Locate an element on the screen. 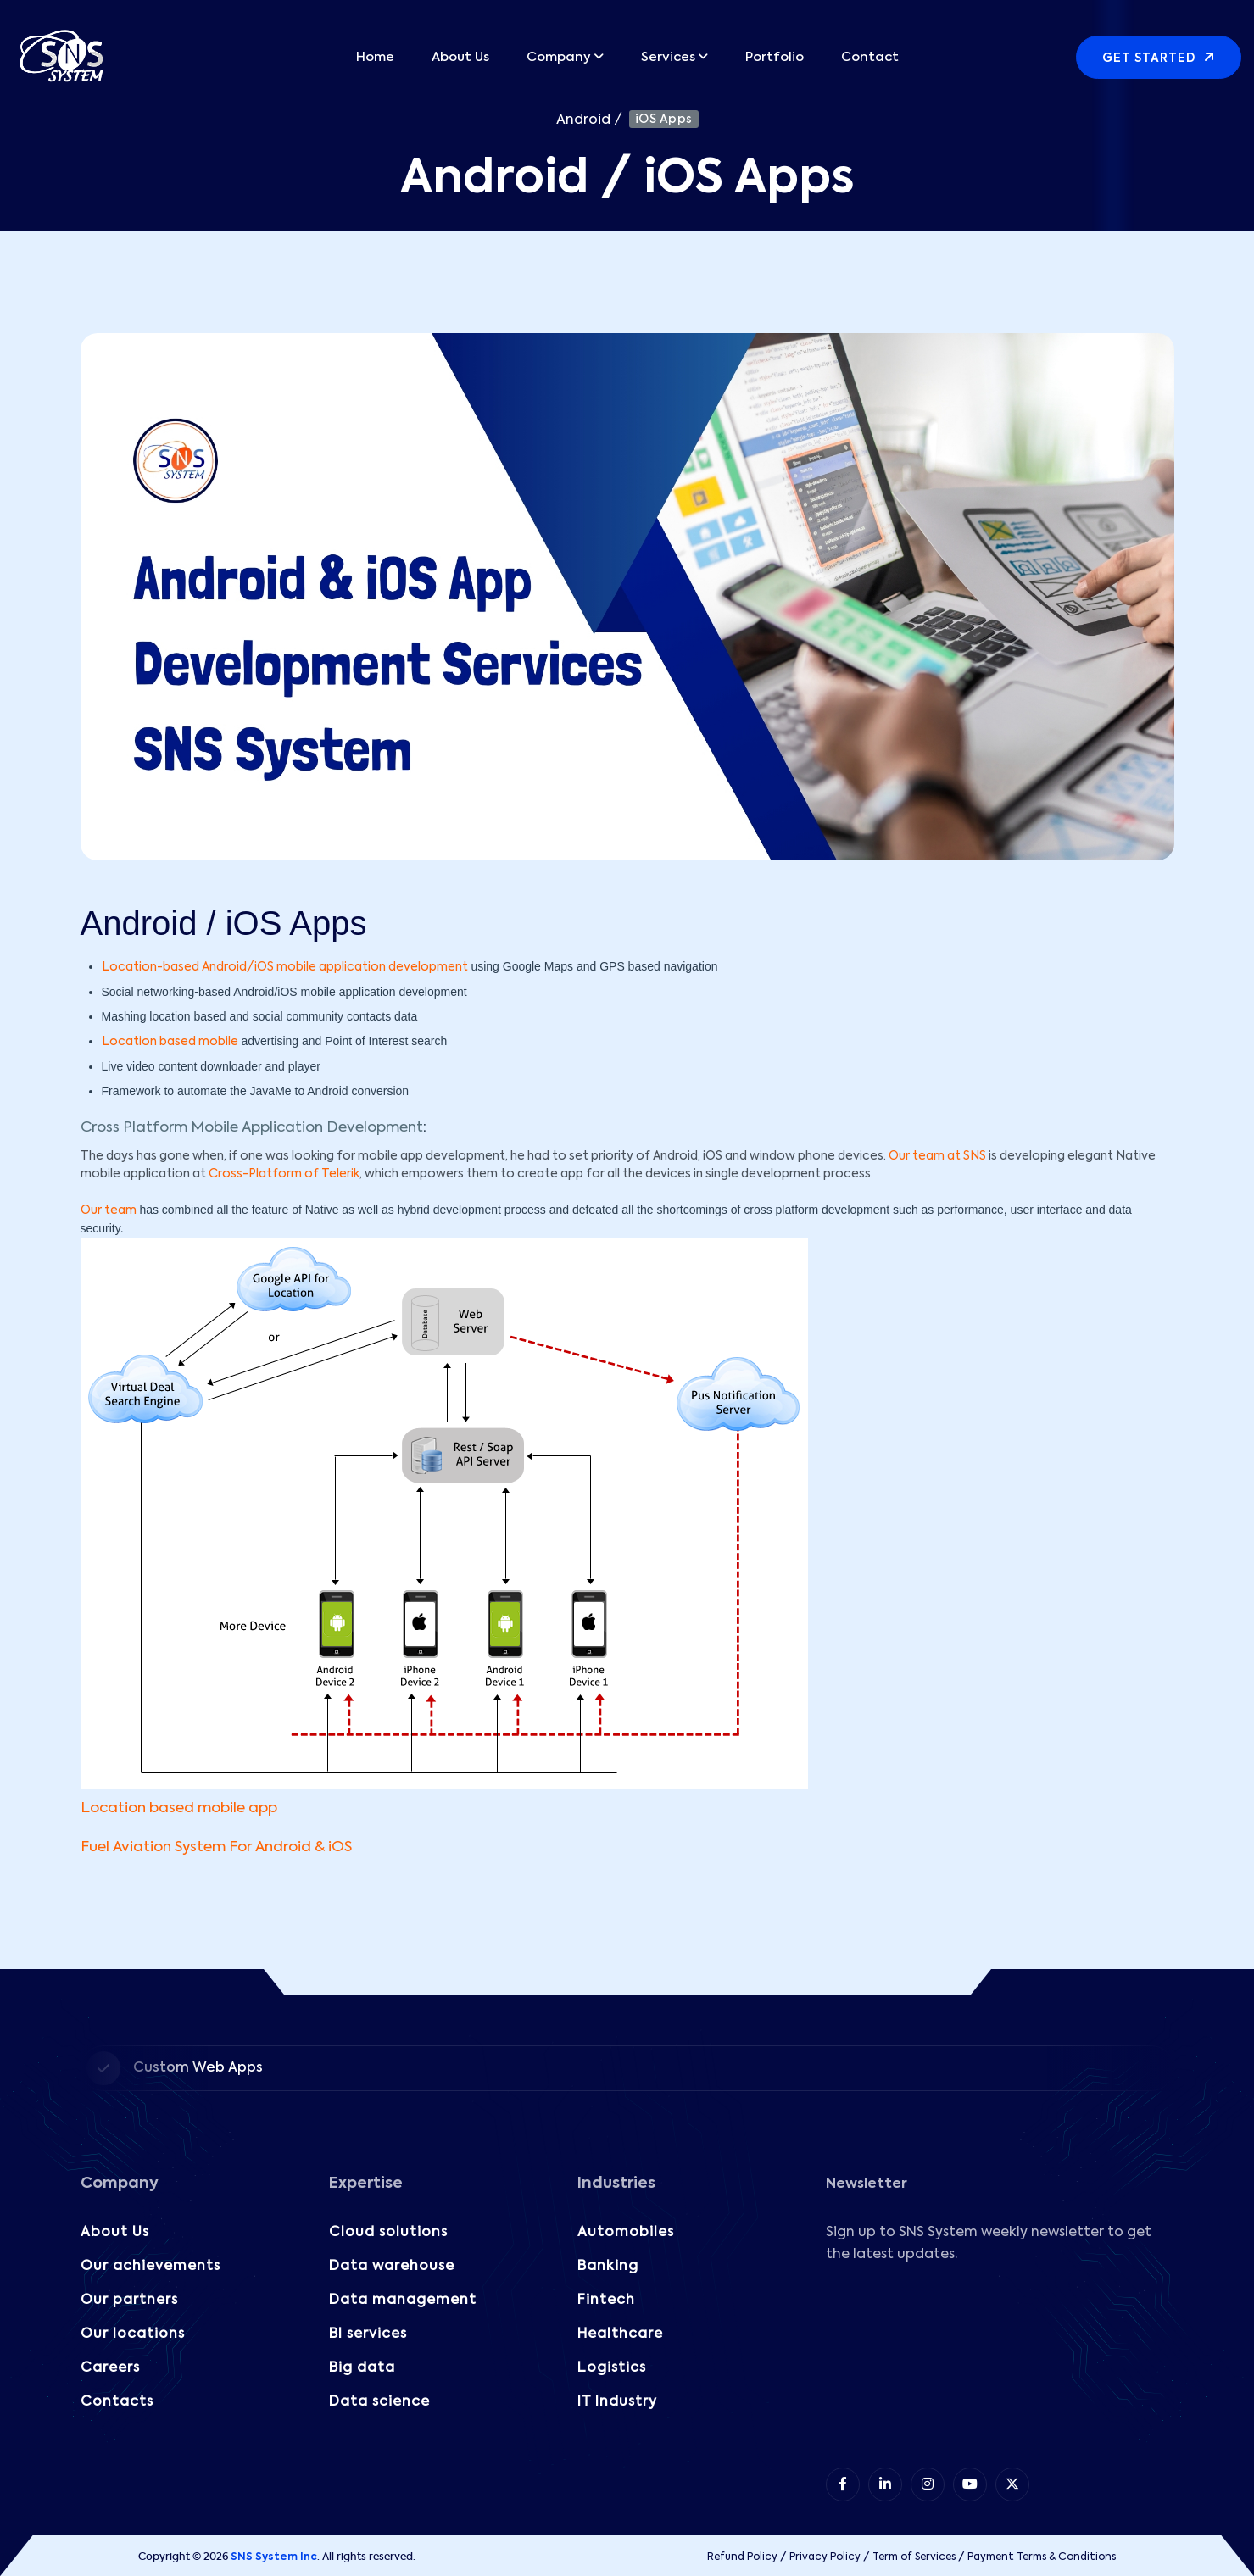 The width and height of the screenshot is (1254, 2576). Banking is located at coordinates (607, 2266).